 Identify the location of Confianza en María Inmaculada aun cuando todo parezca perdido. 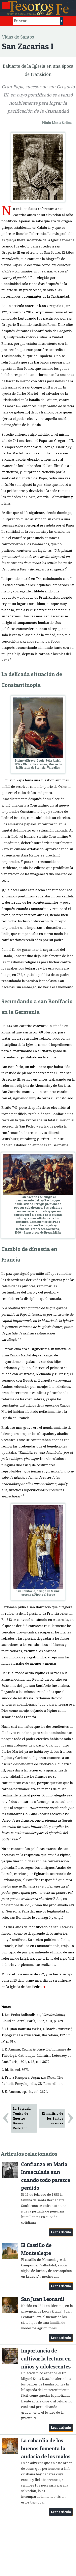
(45, 2176).